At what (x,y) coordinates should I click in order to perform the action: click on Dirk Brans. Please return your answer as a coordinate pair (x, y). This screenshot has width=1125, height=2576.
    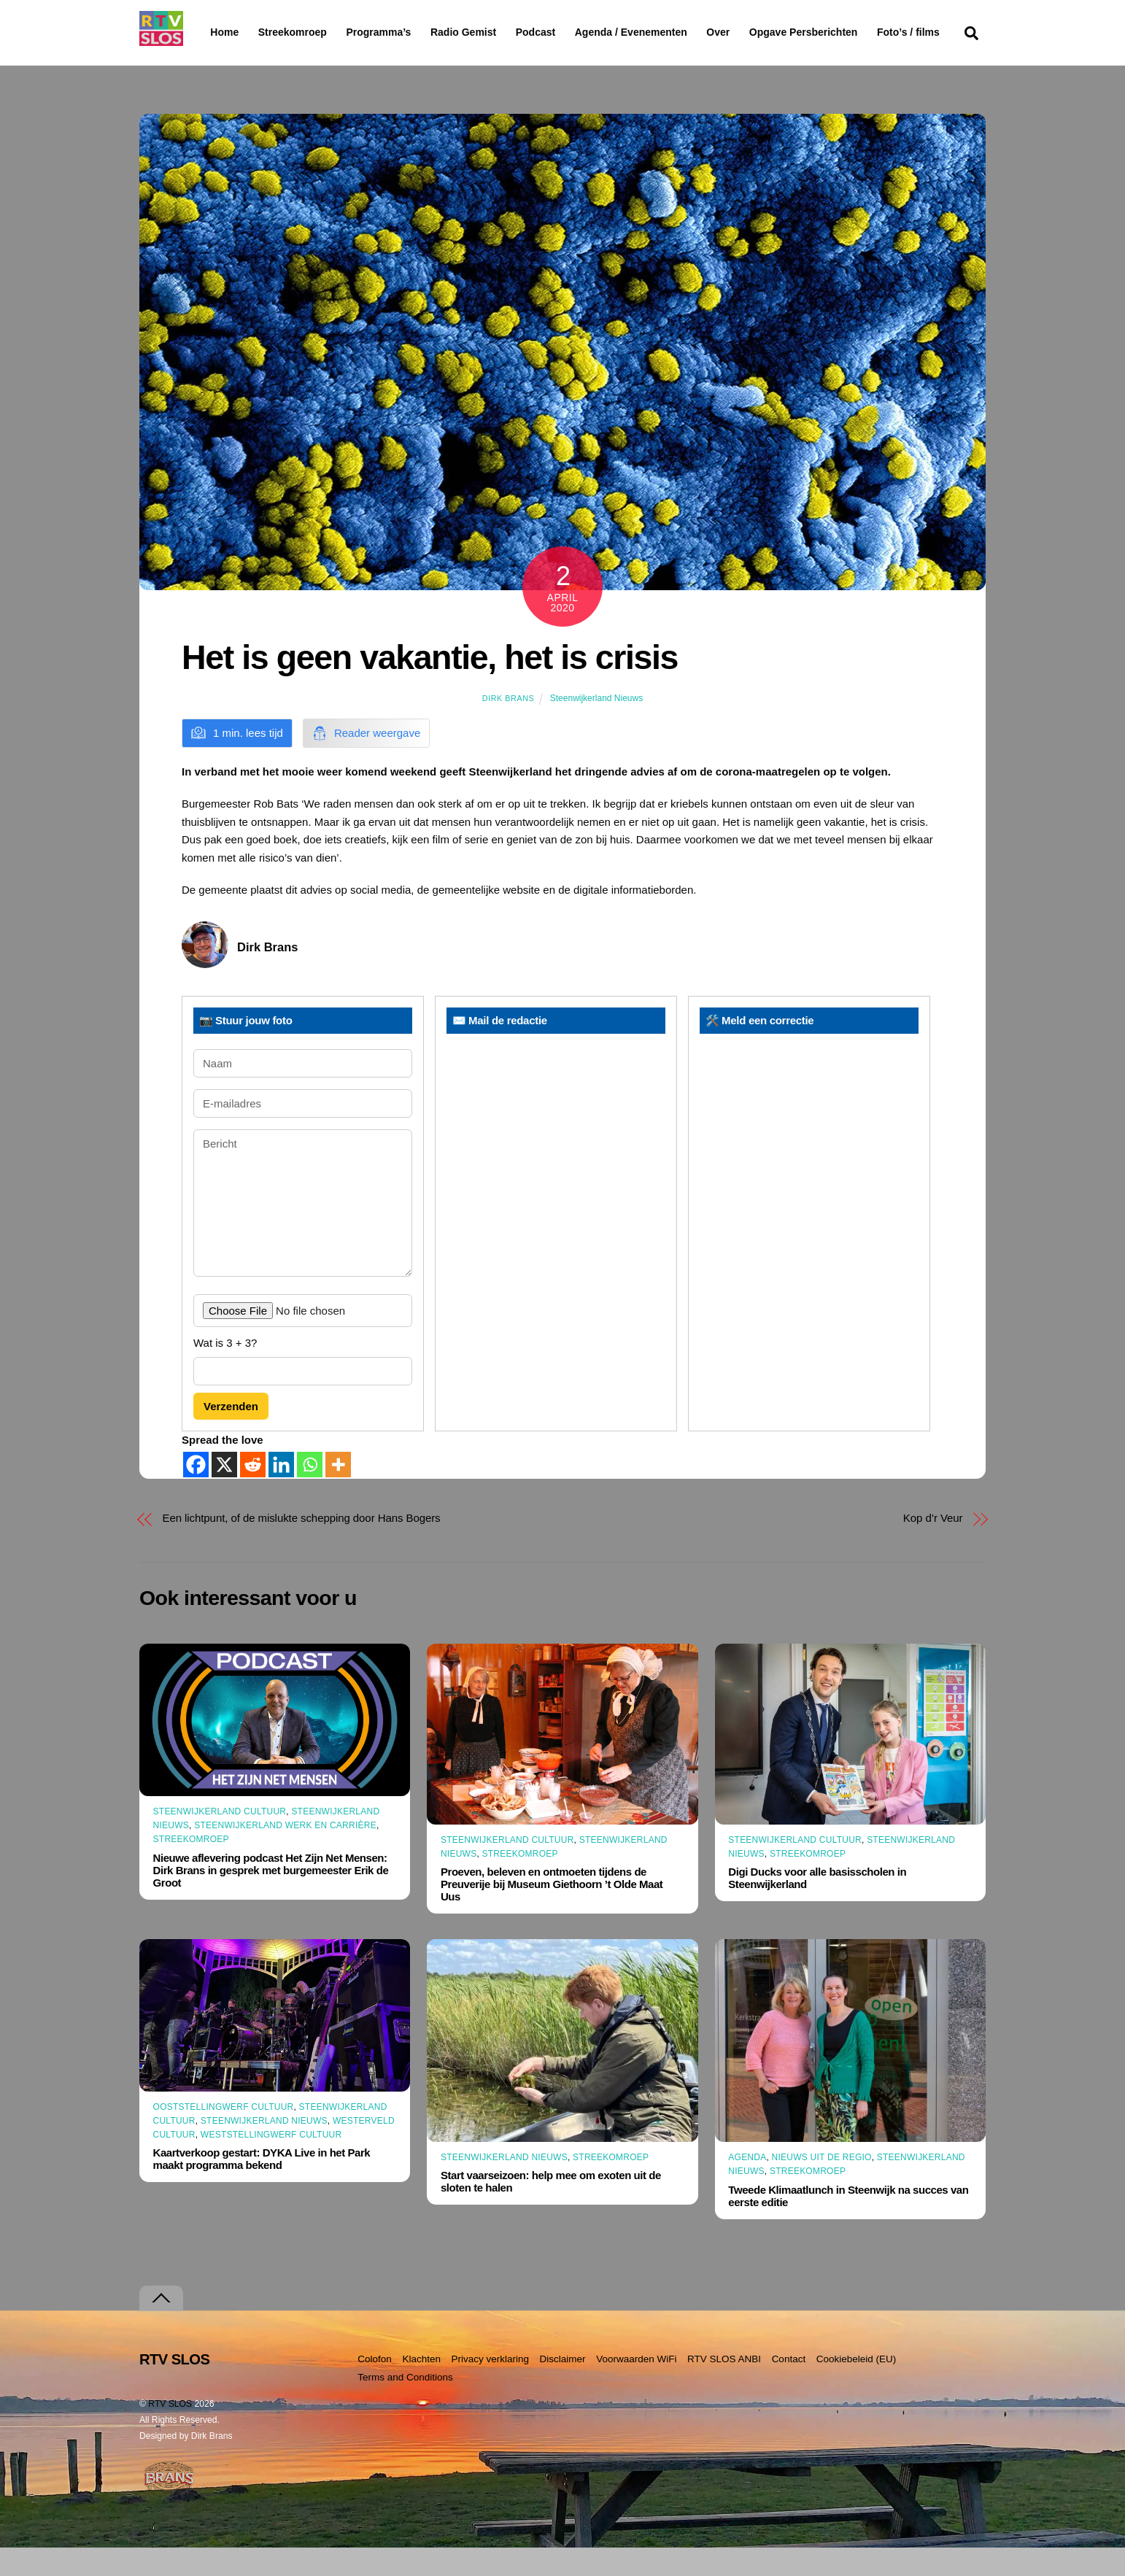
    Looking at the image, I should click on (508, 726).